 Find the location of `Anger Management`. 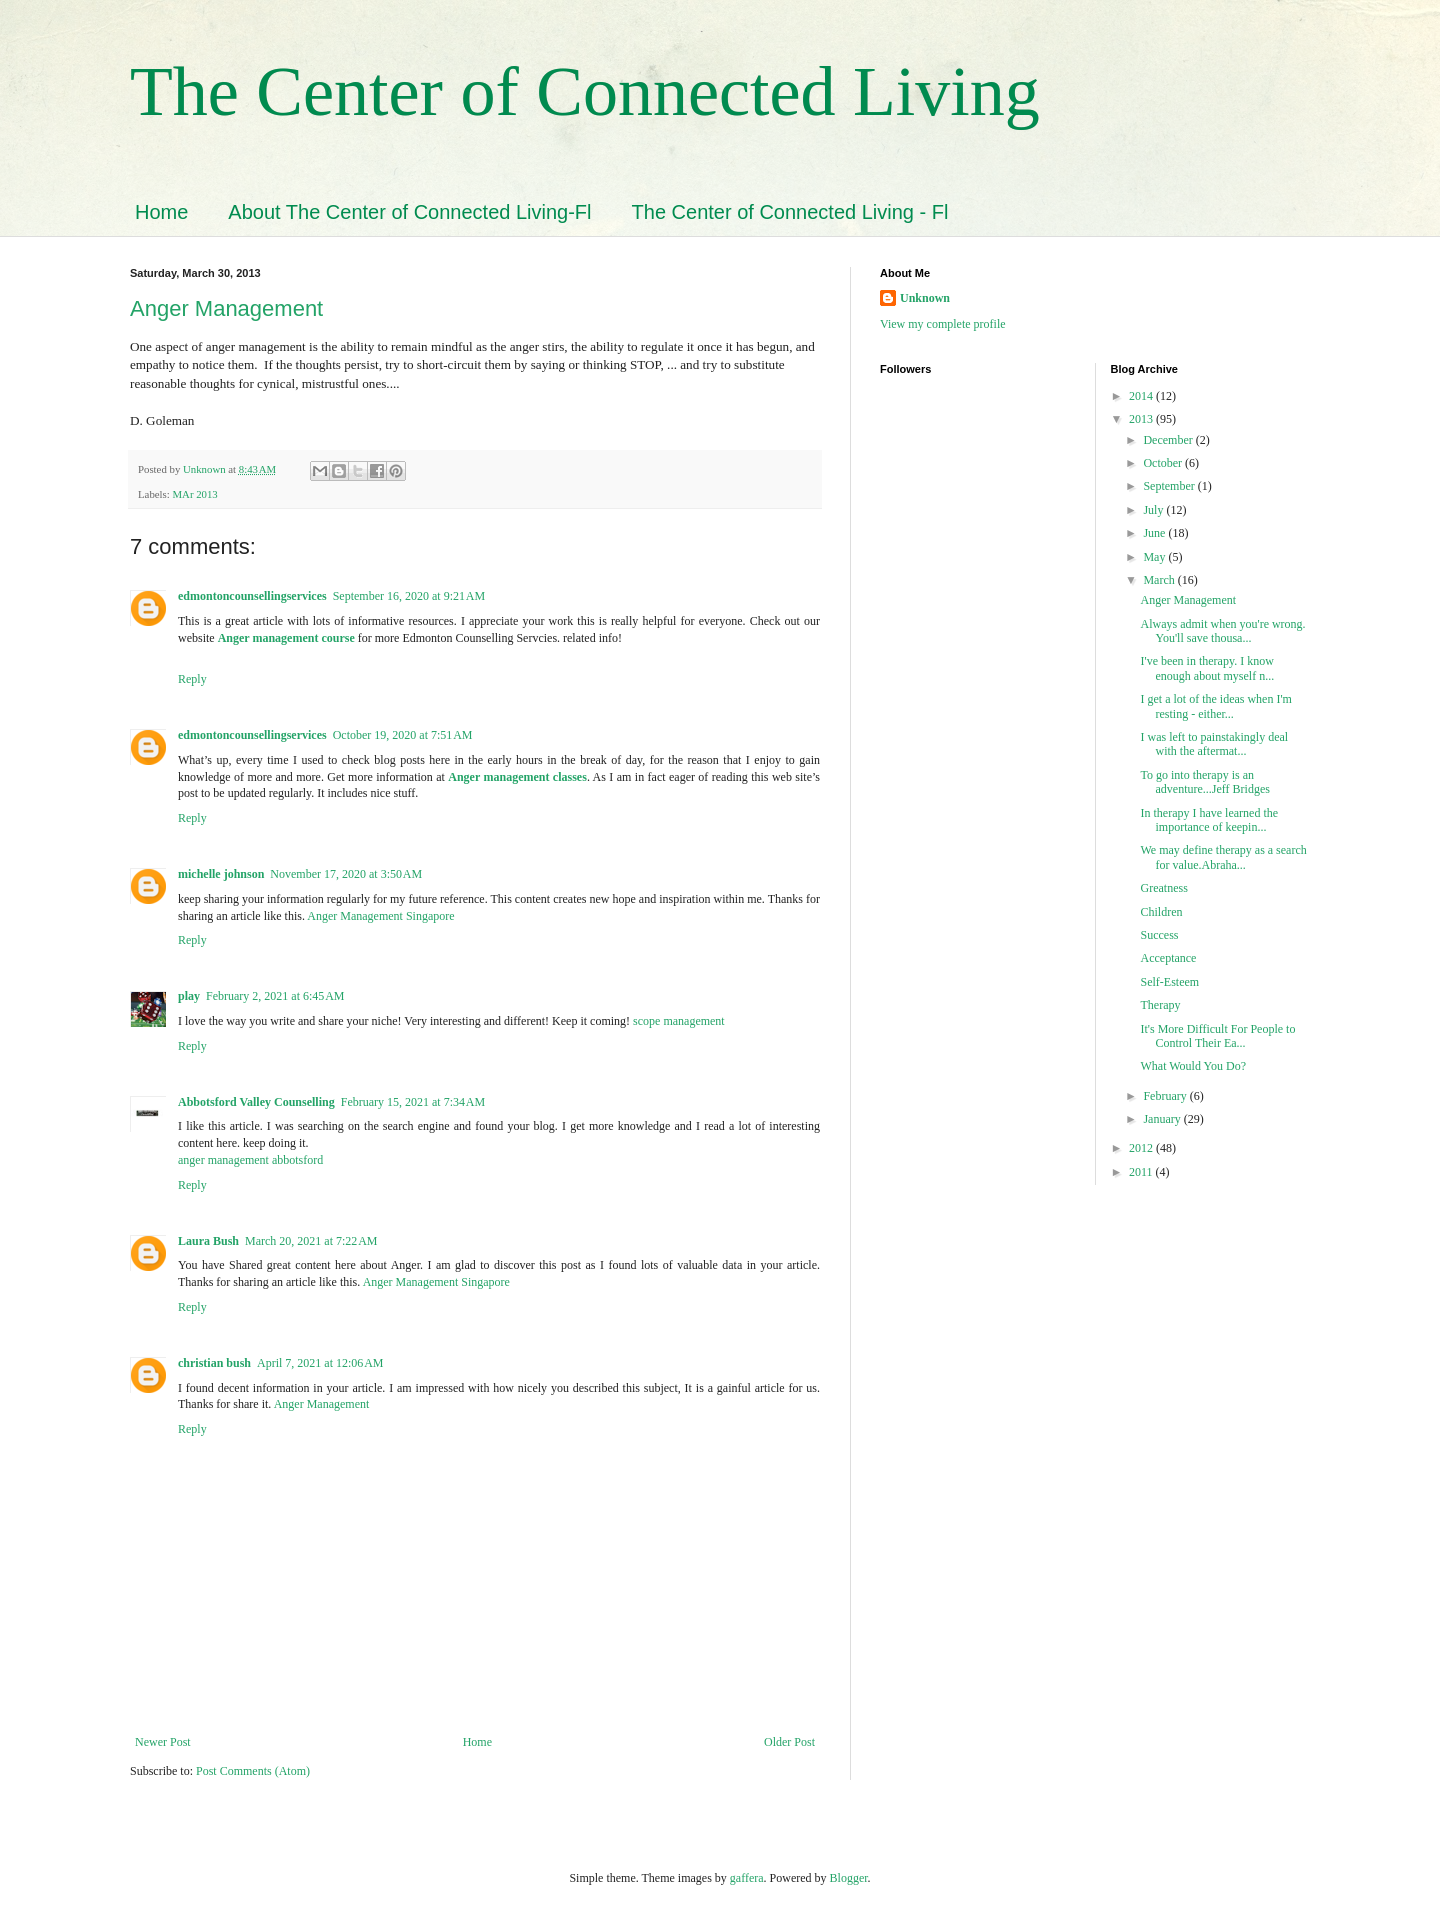

Anger Management is located at coordinates (226, 308).